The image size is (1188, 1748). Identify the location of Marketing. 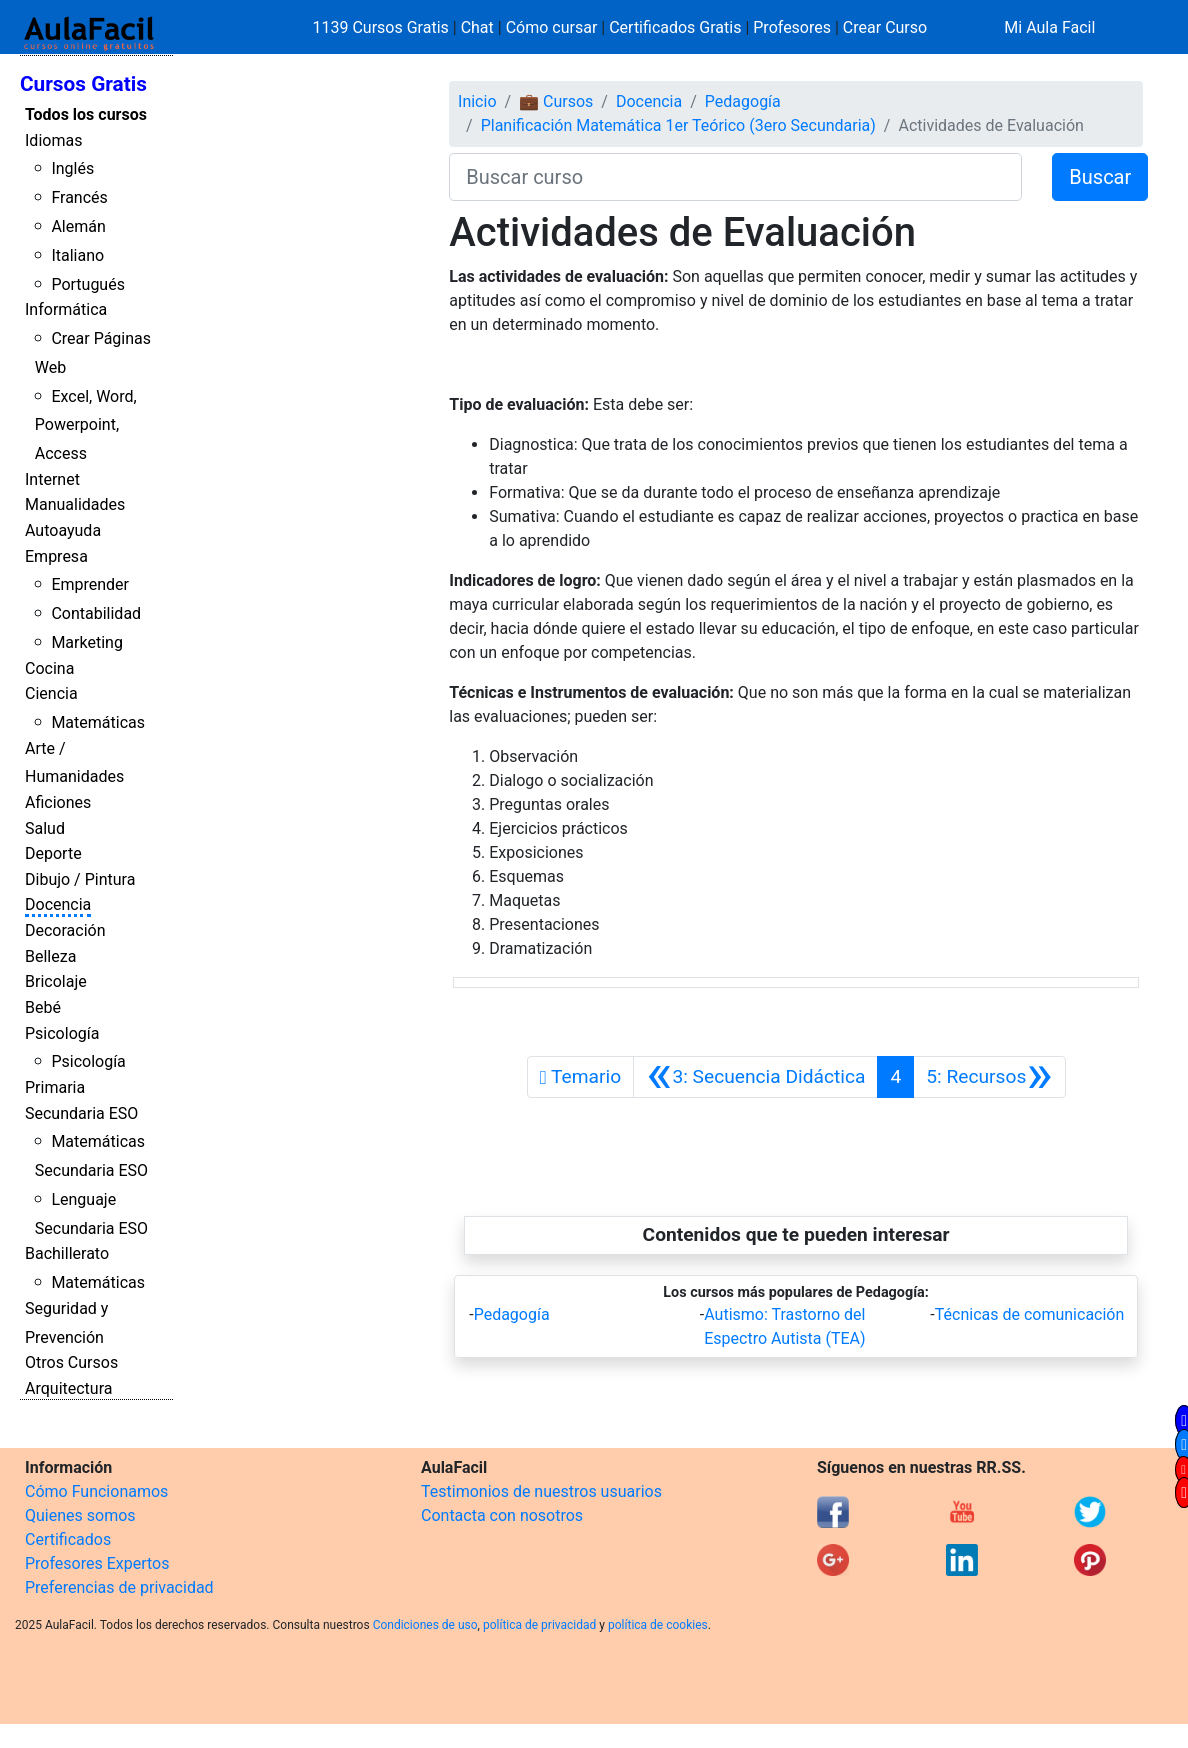
(86, 642).